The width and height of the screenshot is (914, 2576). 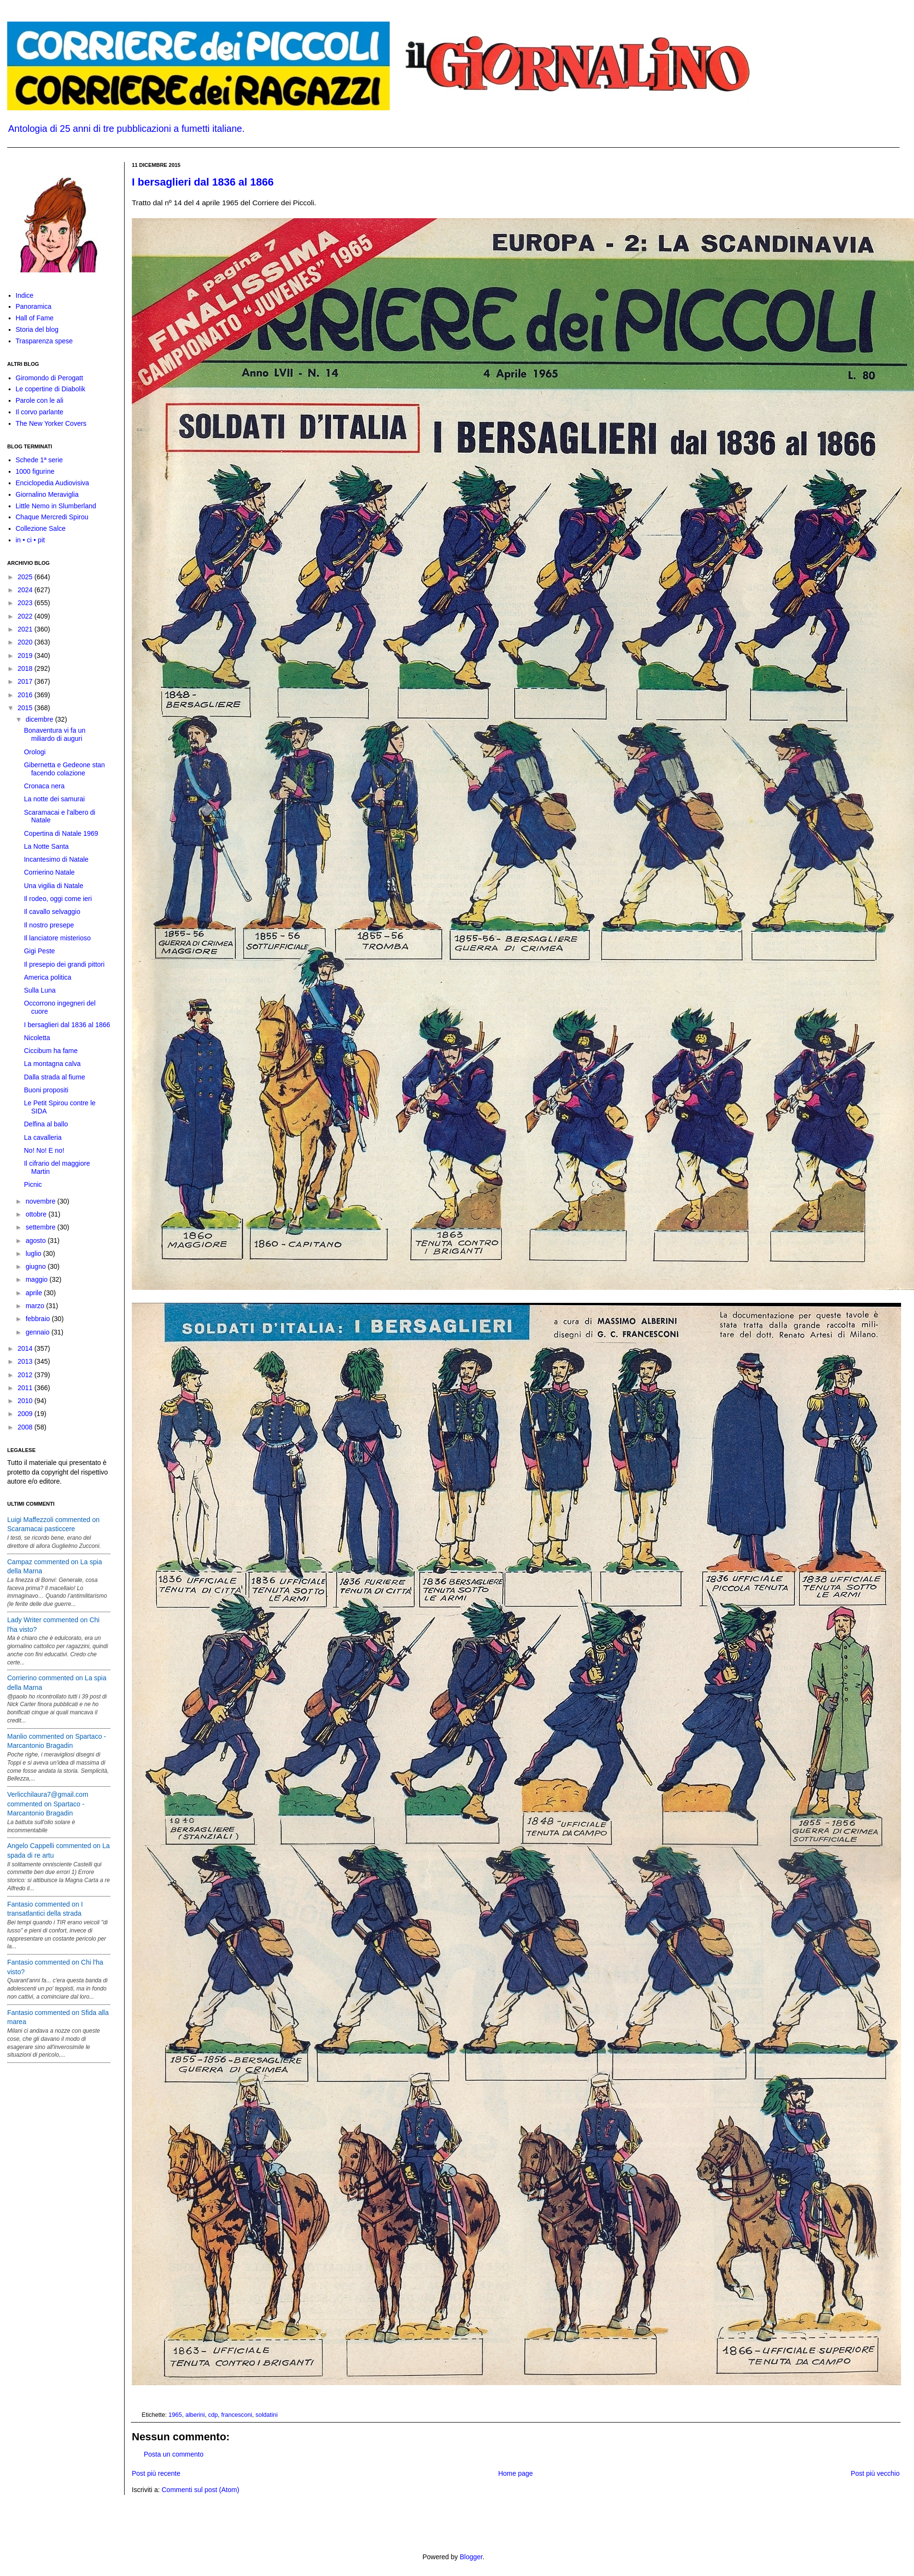 What do you see at coordinates (40, 412) in the screenshot?
I see `Il corvo parlante` at bounding box center [40, 412].